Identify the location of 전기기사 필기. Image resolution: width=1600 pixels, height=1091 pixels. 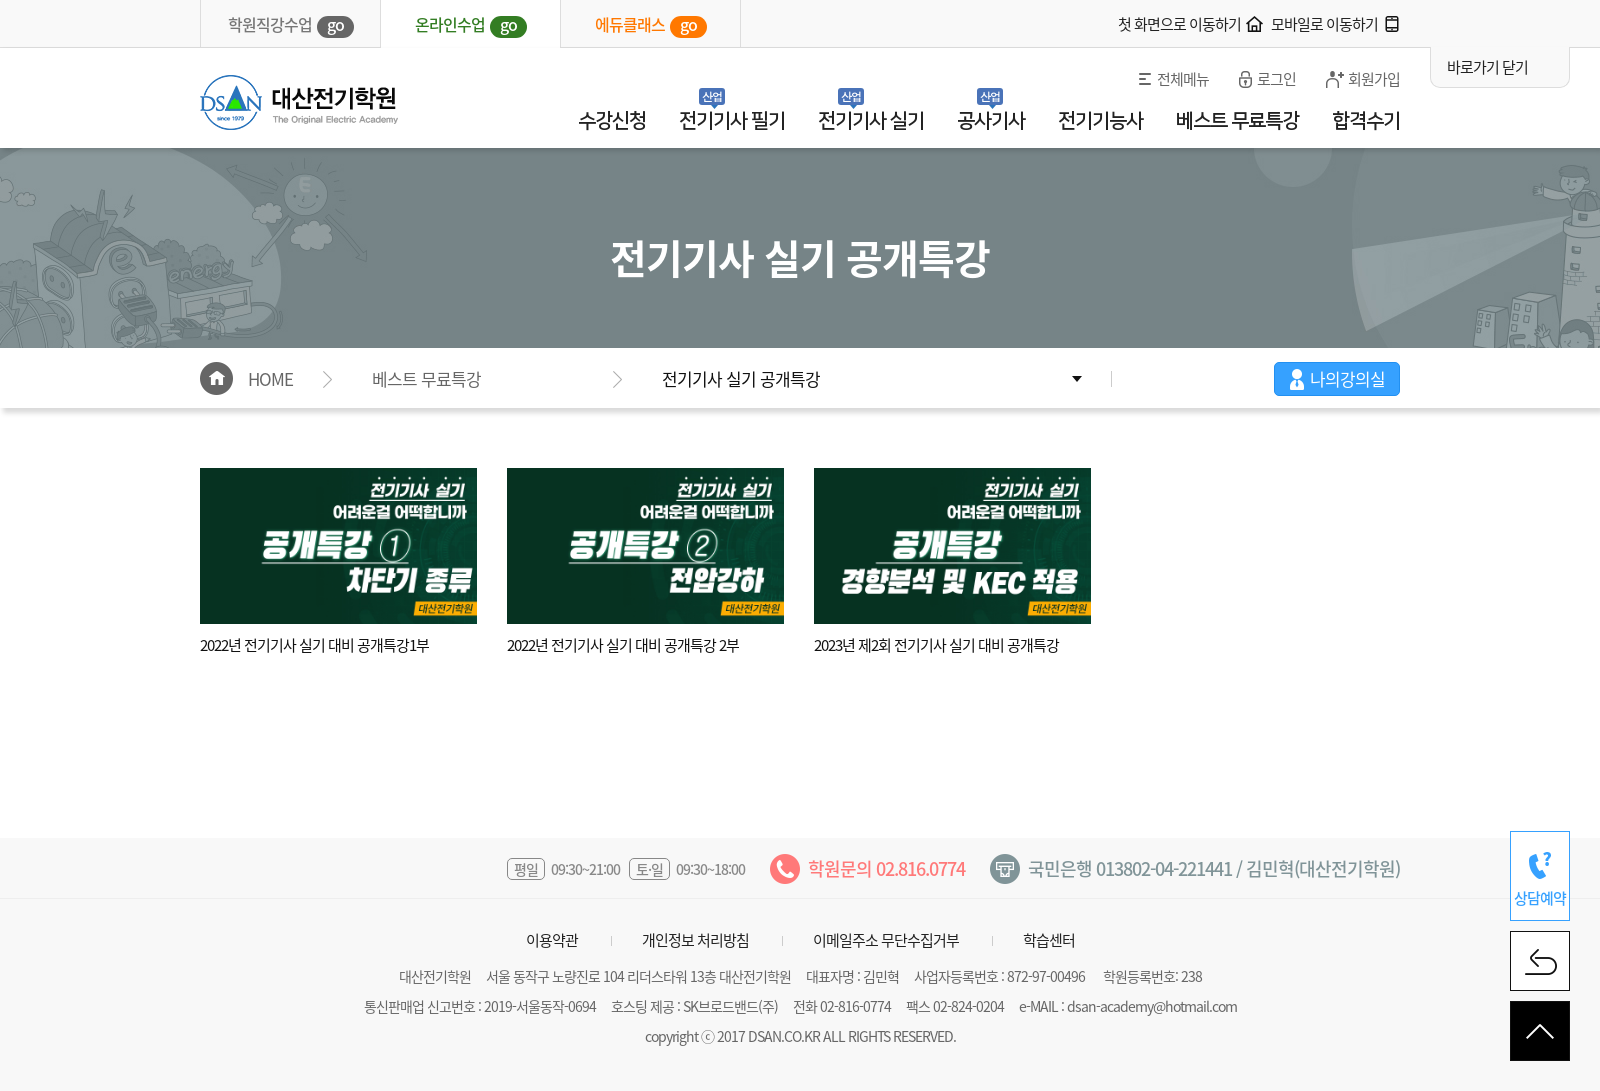
(732, 121).